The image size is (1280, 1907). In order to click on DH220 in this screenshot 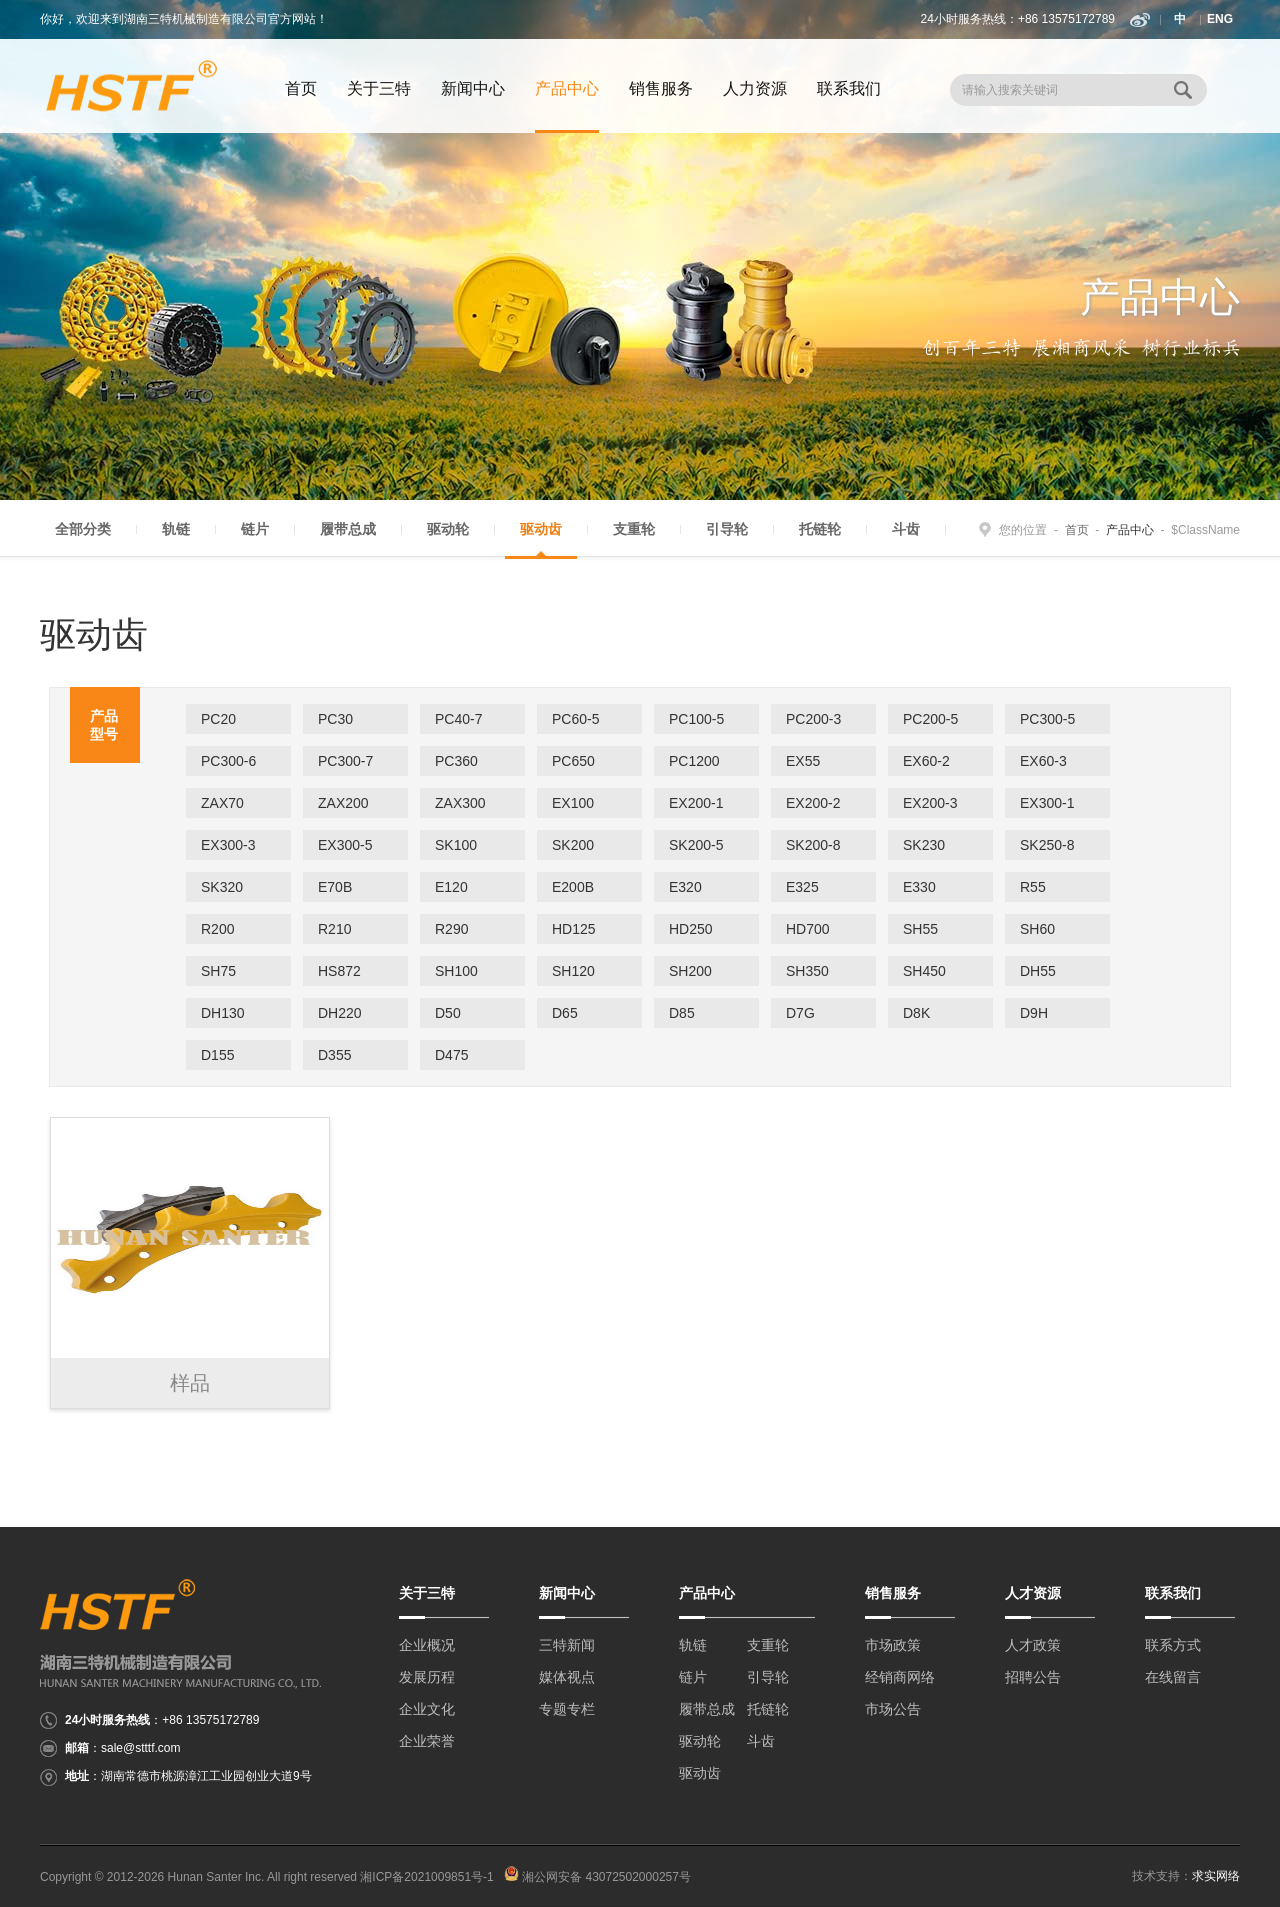, I will do `click(340, 1013)`.